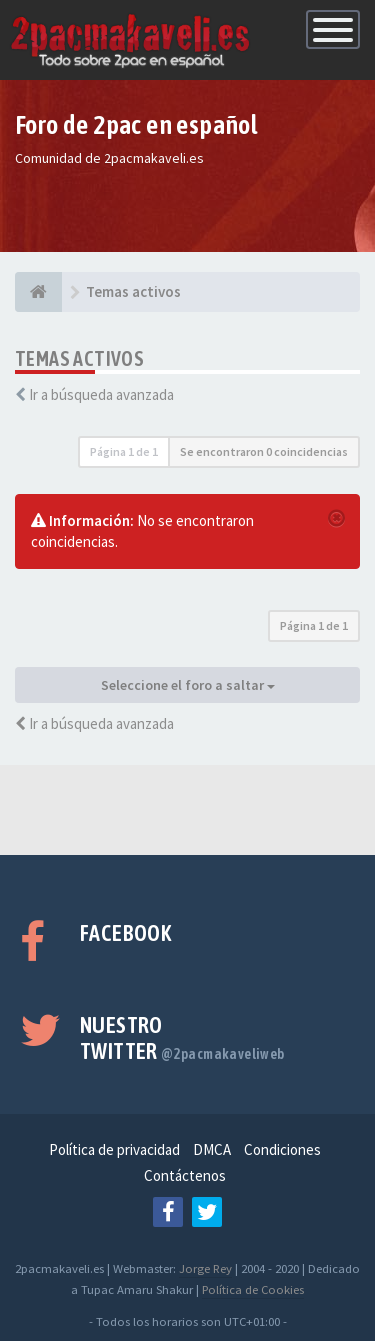 The image size is (375, 1341). Describe the element at coordinates (253, 1289) in the screenshot. I see `Política de Cookies` at that location.